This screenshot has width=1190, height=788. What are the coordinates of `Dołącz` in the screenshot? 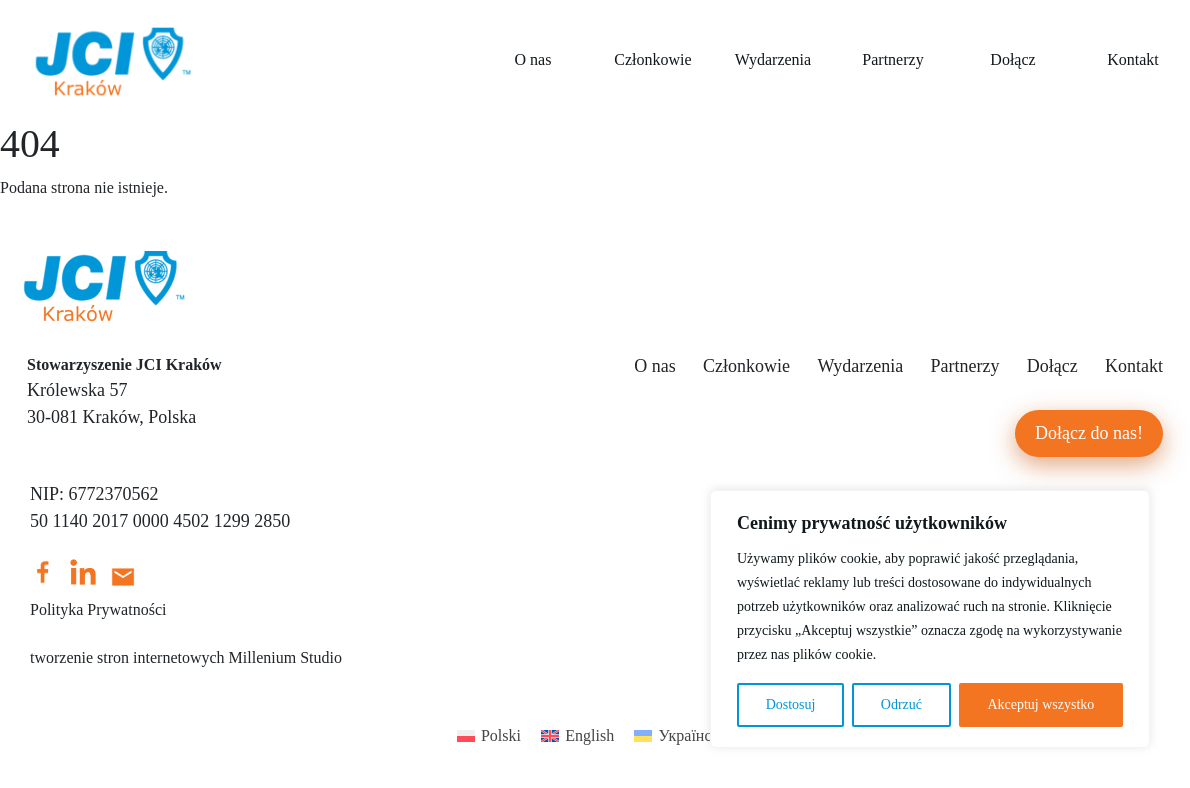 It's located at (1012, 59).